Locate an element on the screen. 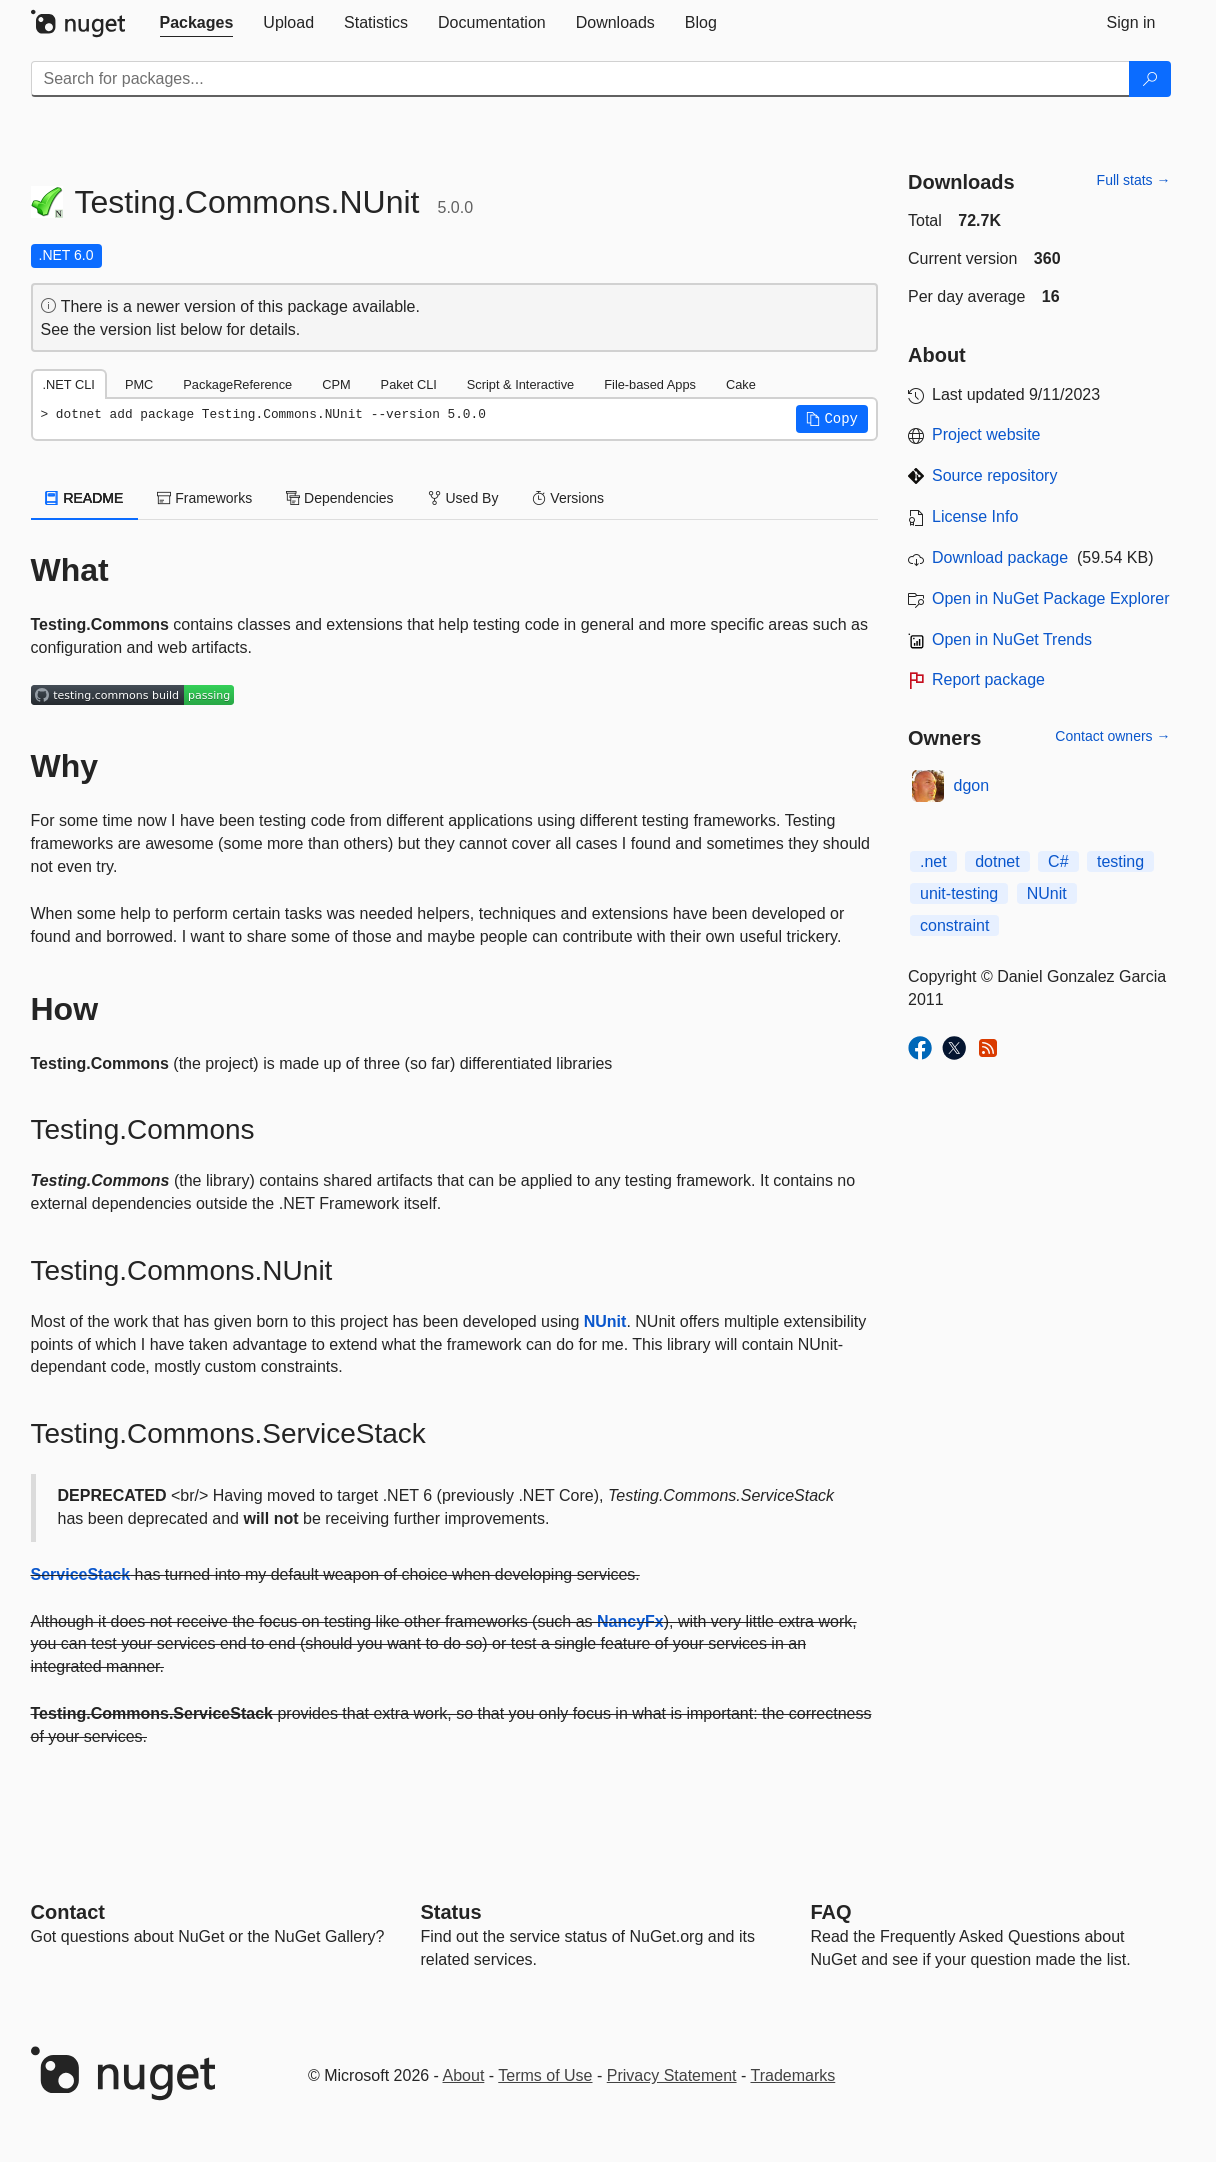  [Frequently Asked Questions] is located at coordinates (831, 1912).